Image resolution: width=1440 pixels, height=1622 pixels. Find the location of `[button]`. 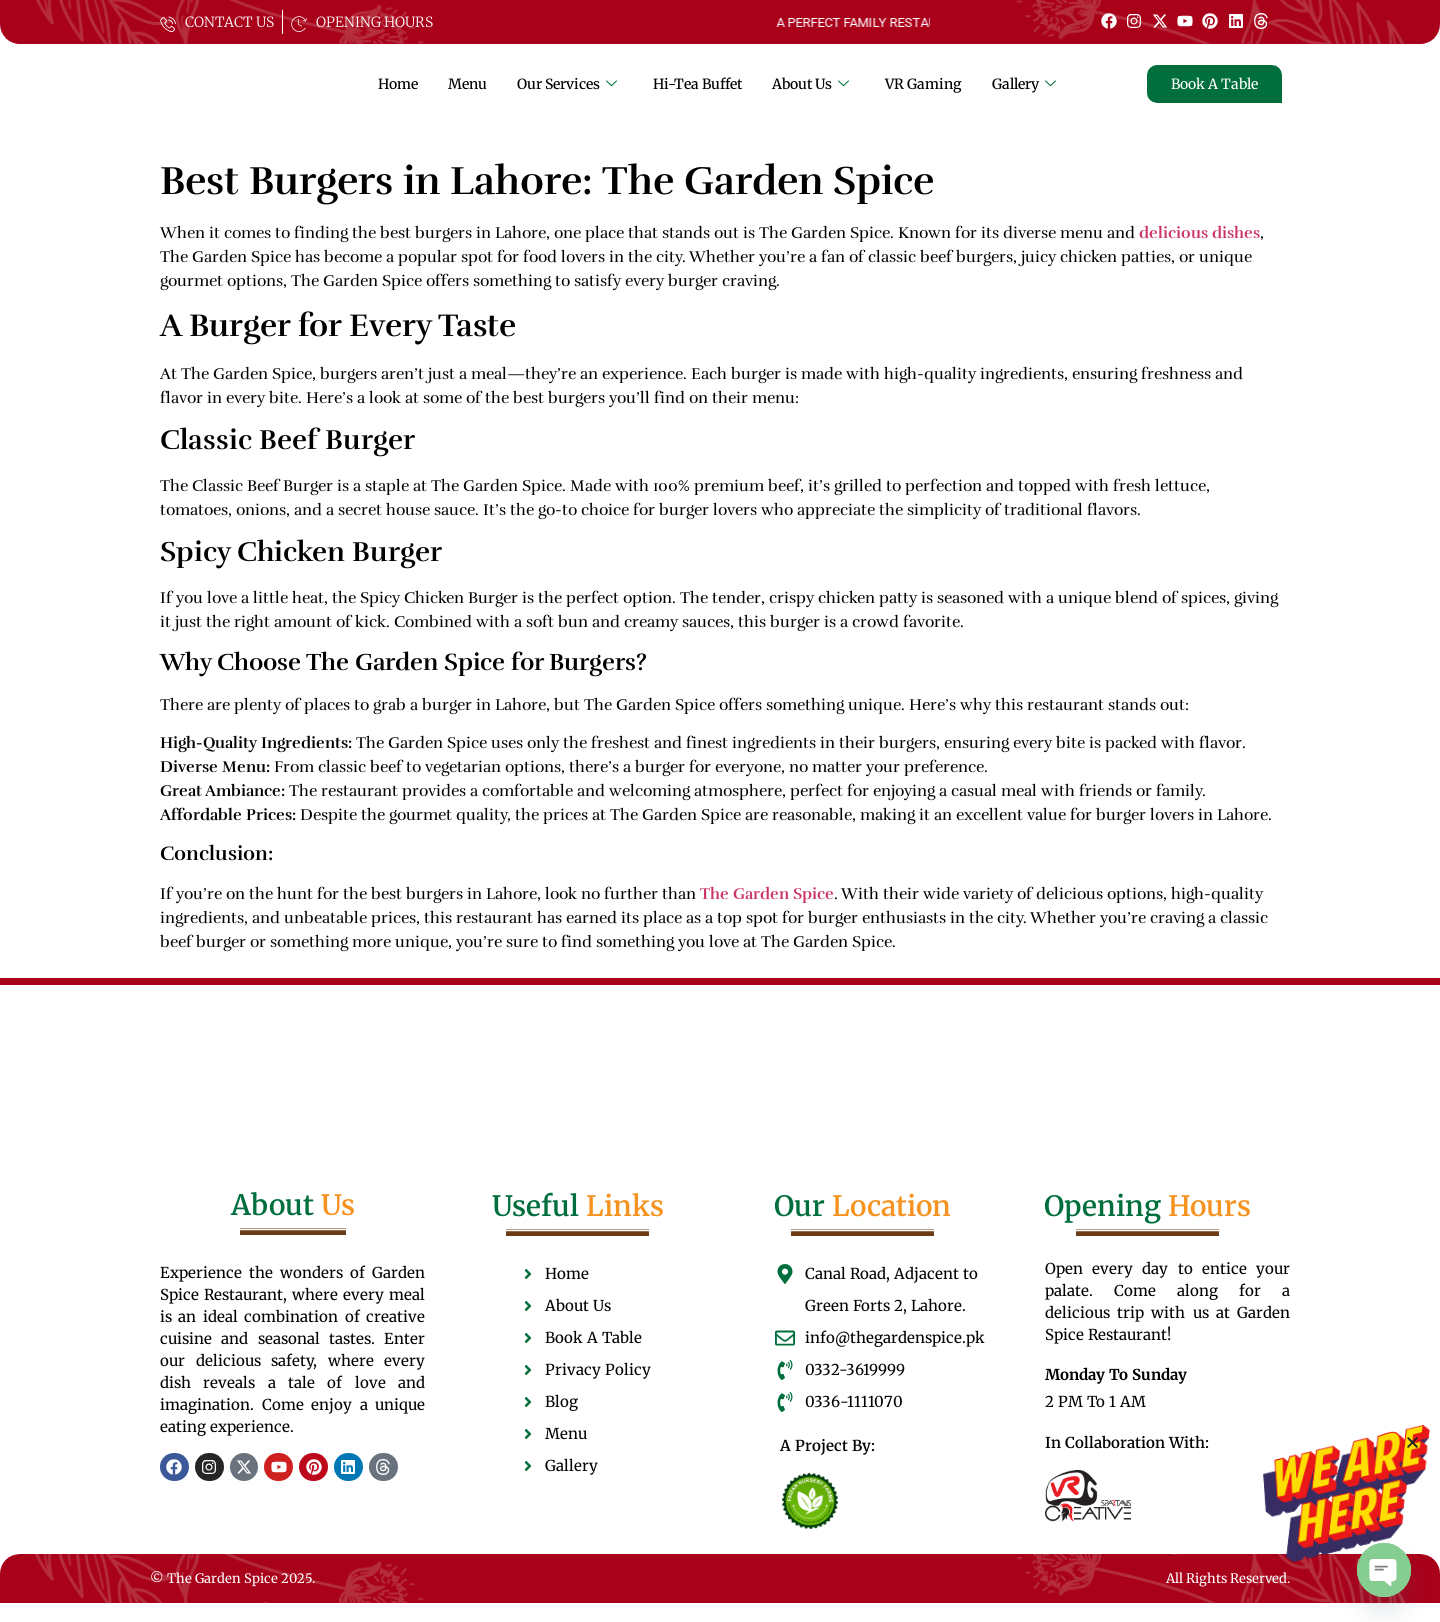

[button] is located at coordinates (1412, 1442).